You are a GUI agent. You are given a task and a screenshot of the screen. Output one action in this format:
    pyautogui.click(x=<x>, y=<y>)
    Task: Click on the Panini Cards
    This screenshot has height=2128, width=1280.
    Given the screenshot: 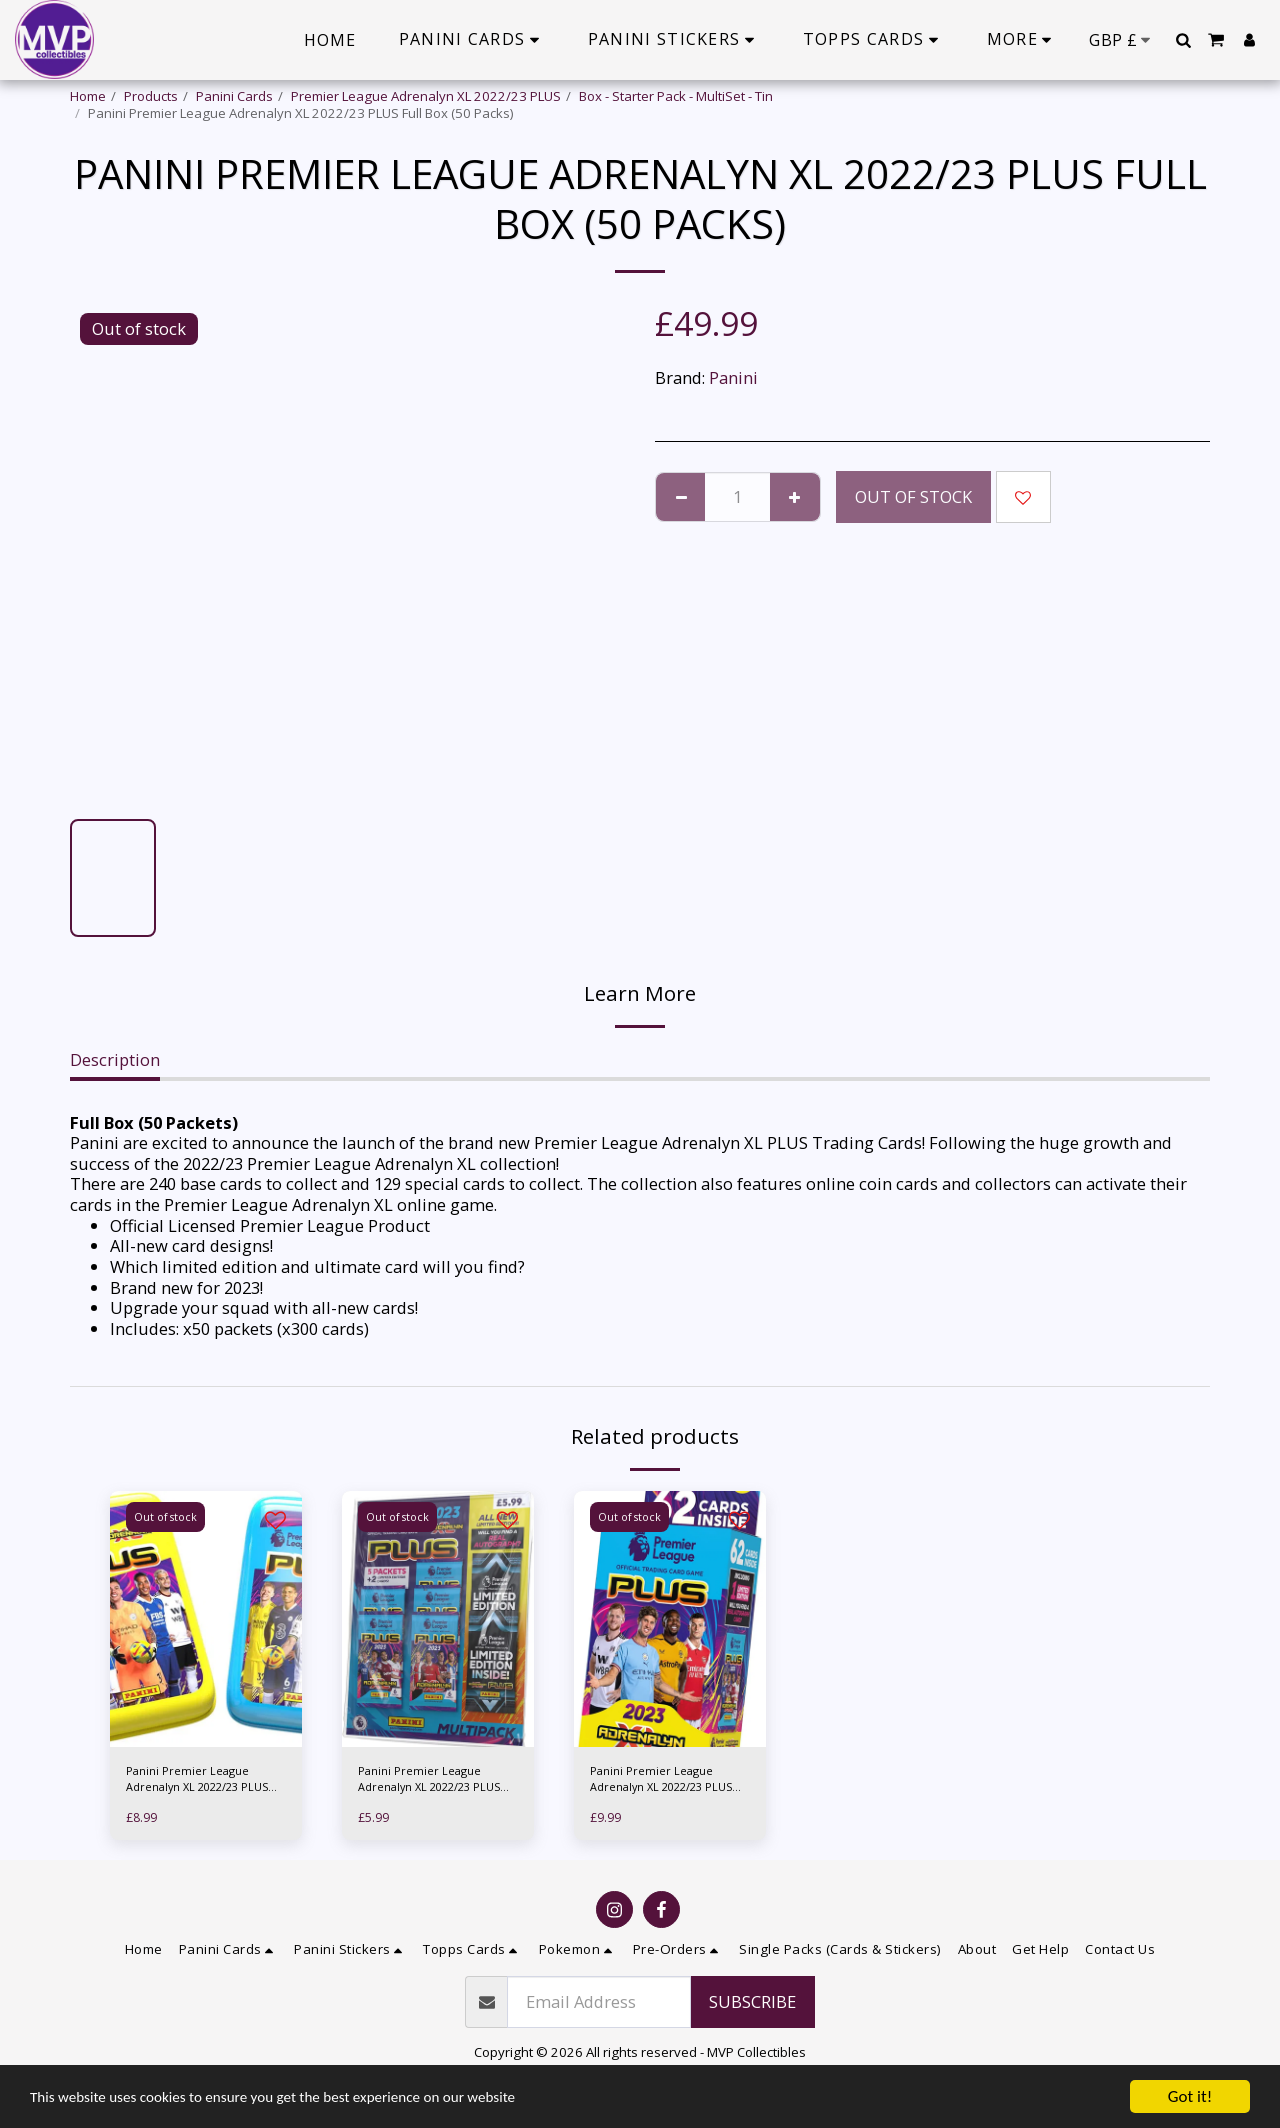 What is the action you would take?
    pyautogui.click(x=234, y=96)
    